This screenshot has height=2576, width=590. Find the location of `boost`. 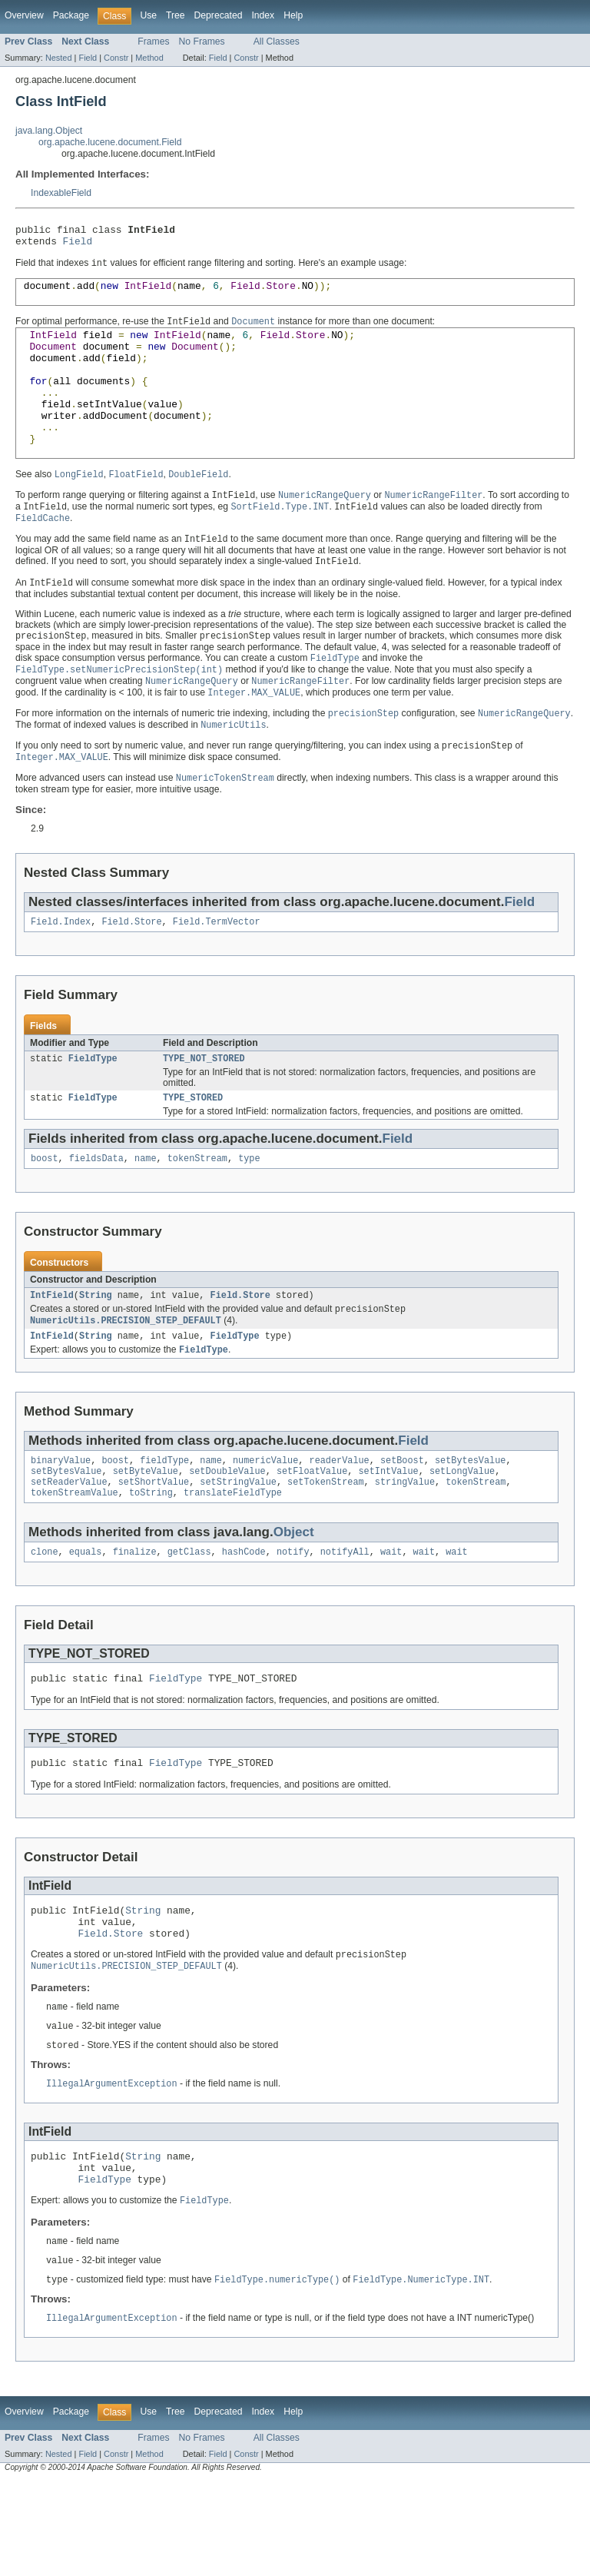

boost is located at coordinates (44, 1213).